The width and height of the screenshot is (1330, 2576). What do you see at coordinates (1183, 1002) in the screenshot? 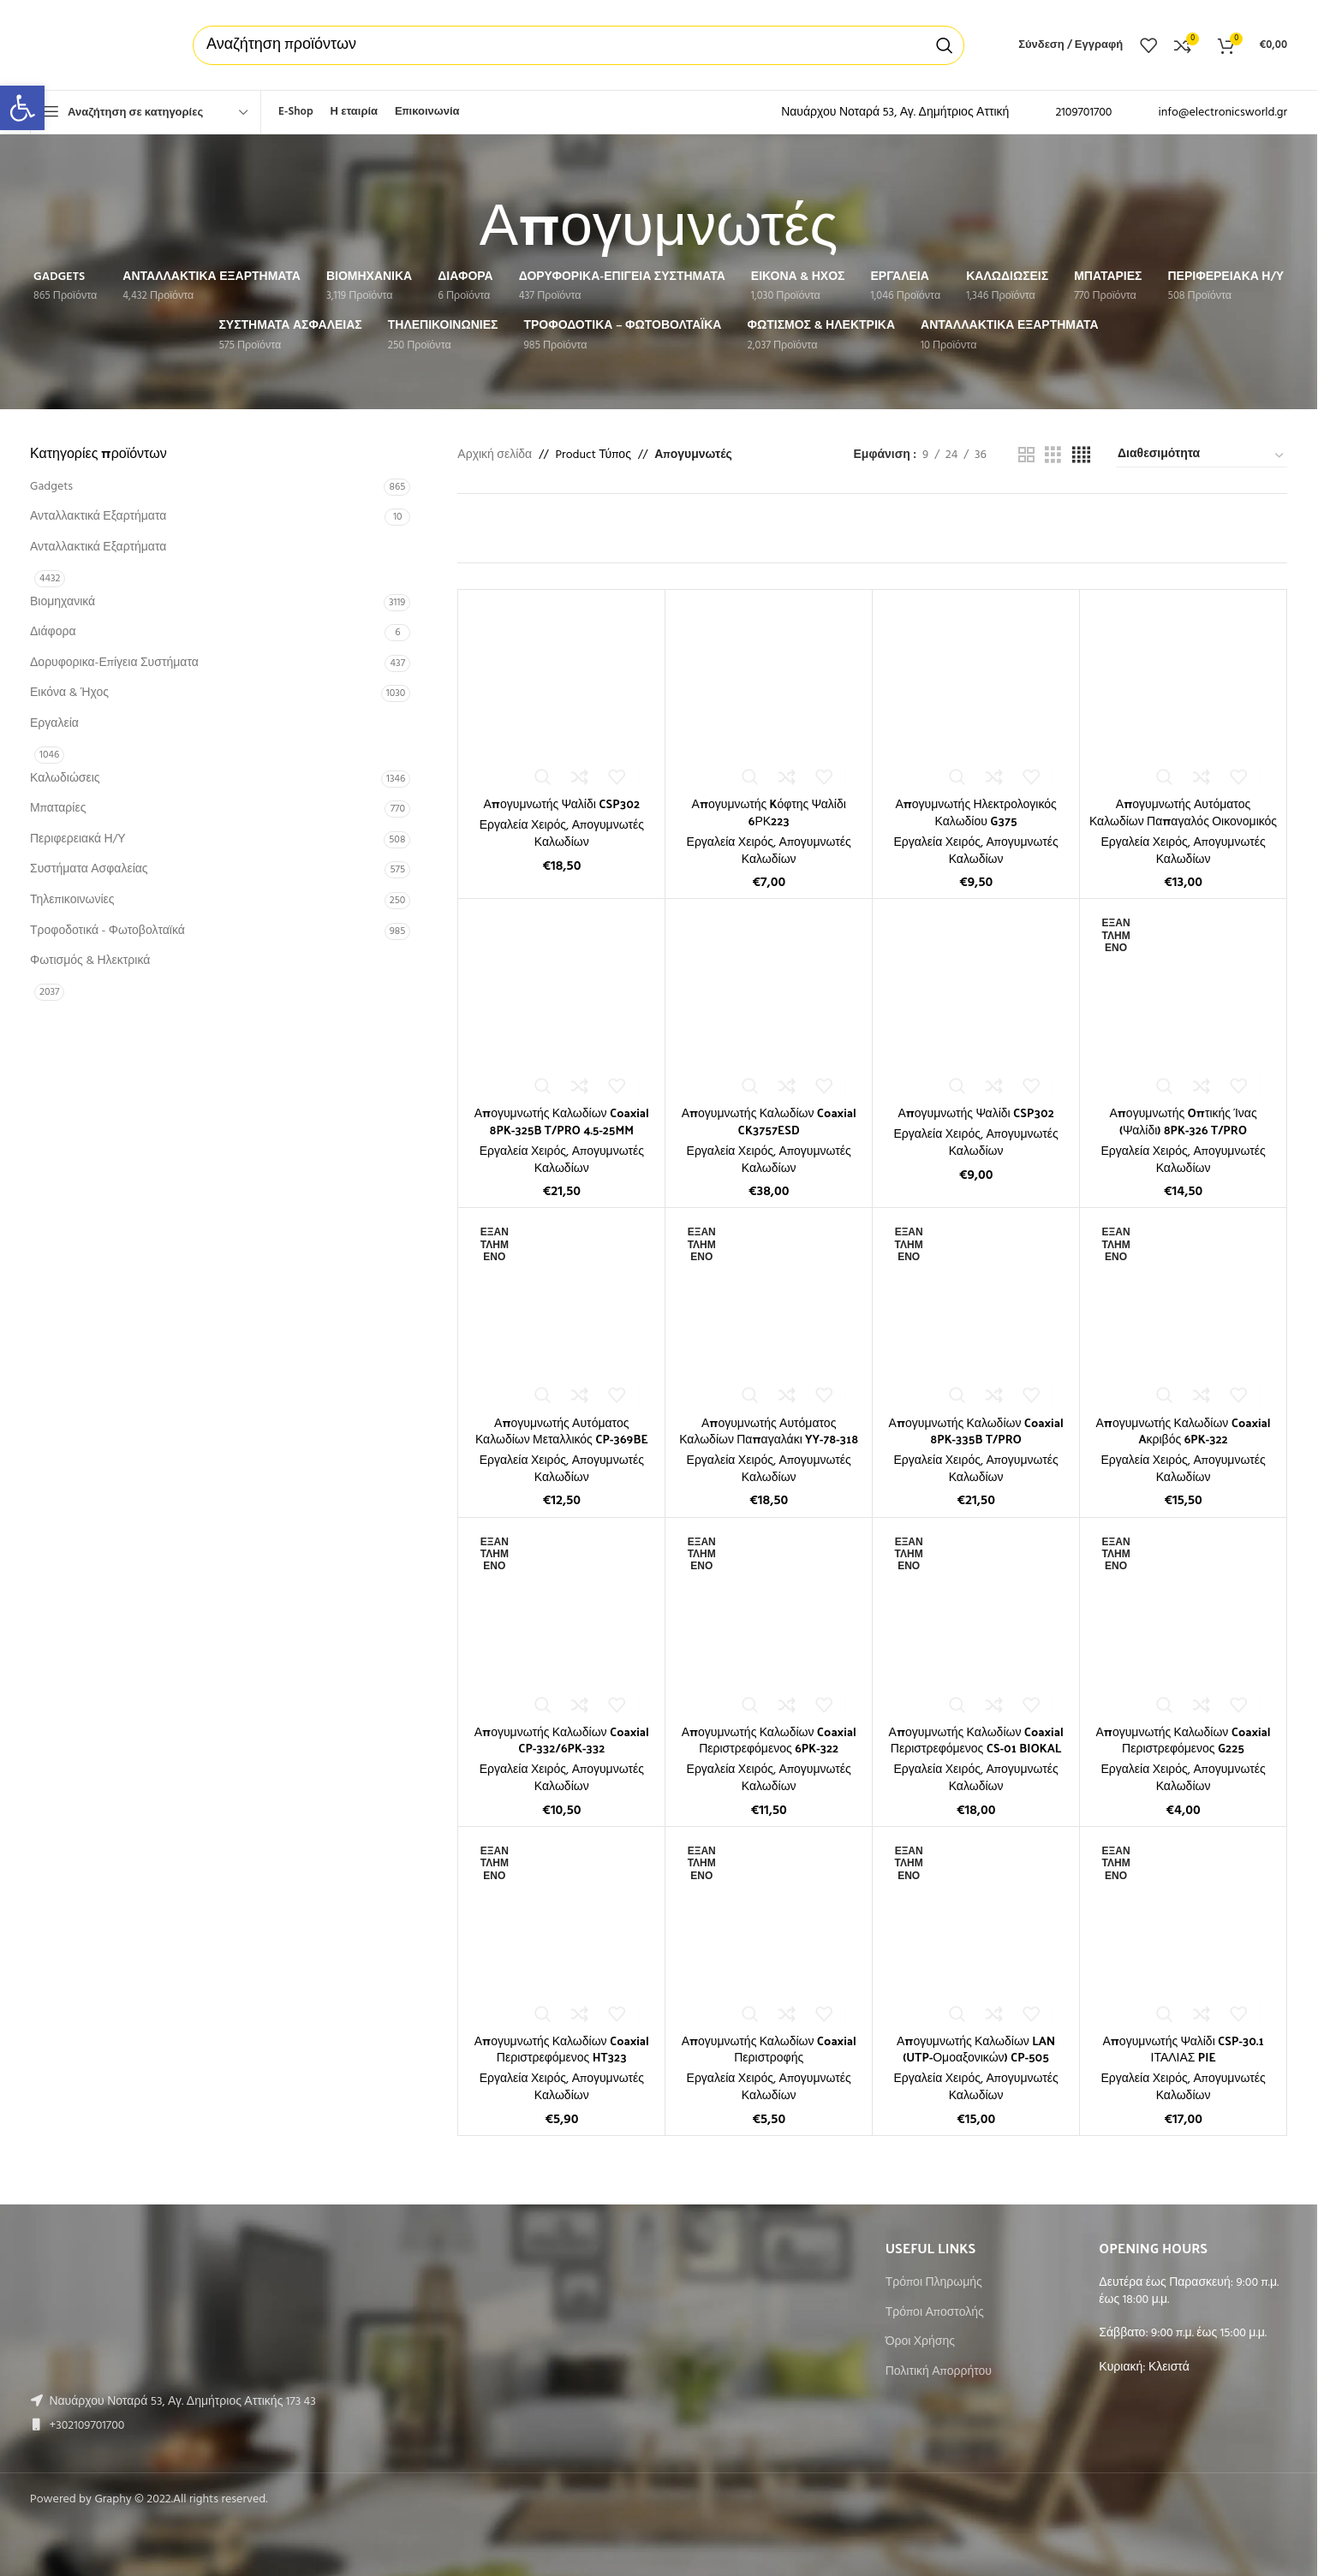
I see `[Απογυμνωτής Oπτικής Ίνας (Ψαλίδι) 8PK-326 T/PRO]` at bounding box center [1183, 1002].